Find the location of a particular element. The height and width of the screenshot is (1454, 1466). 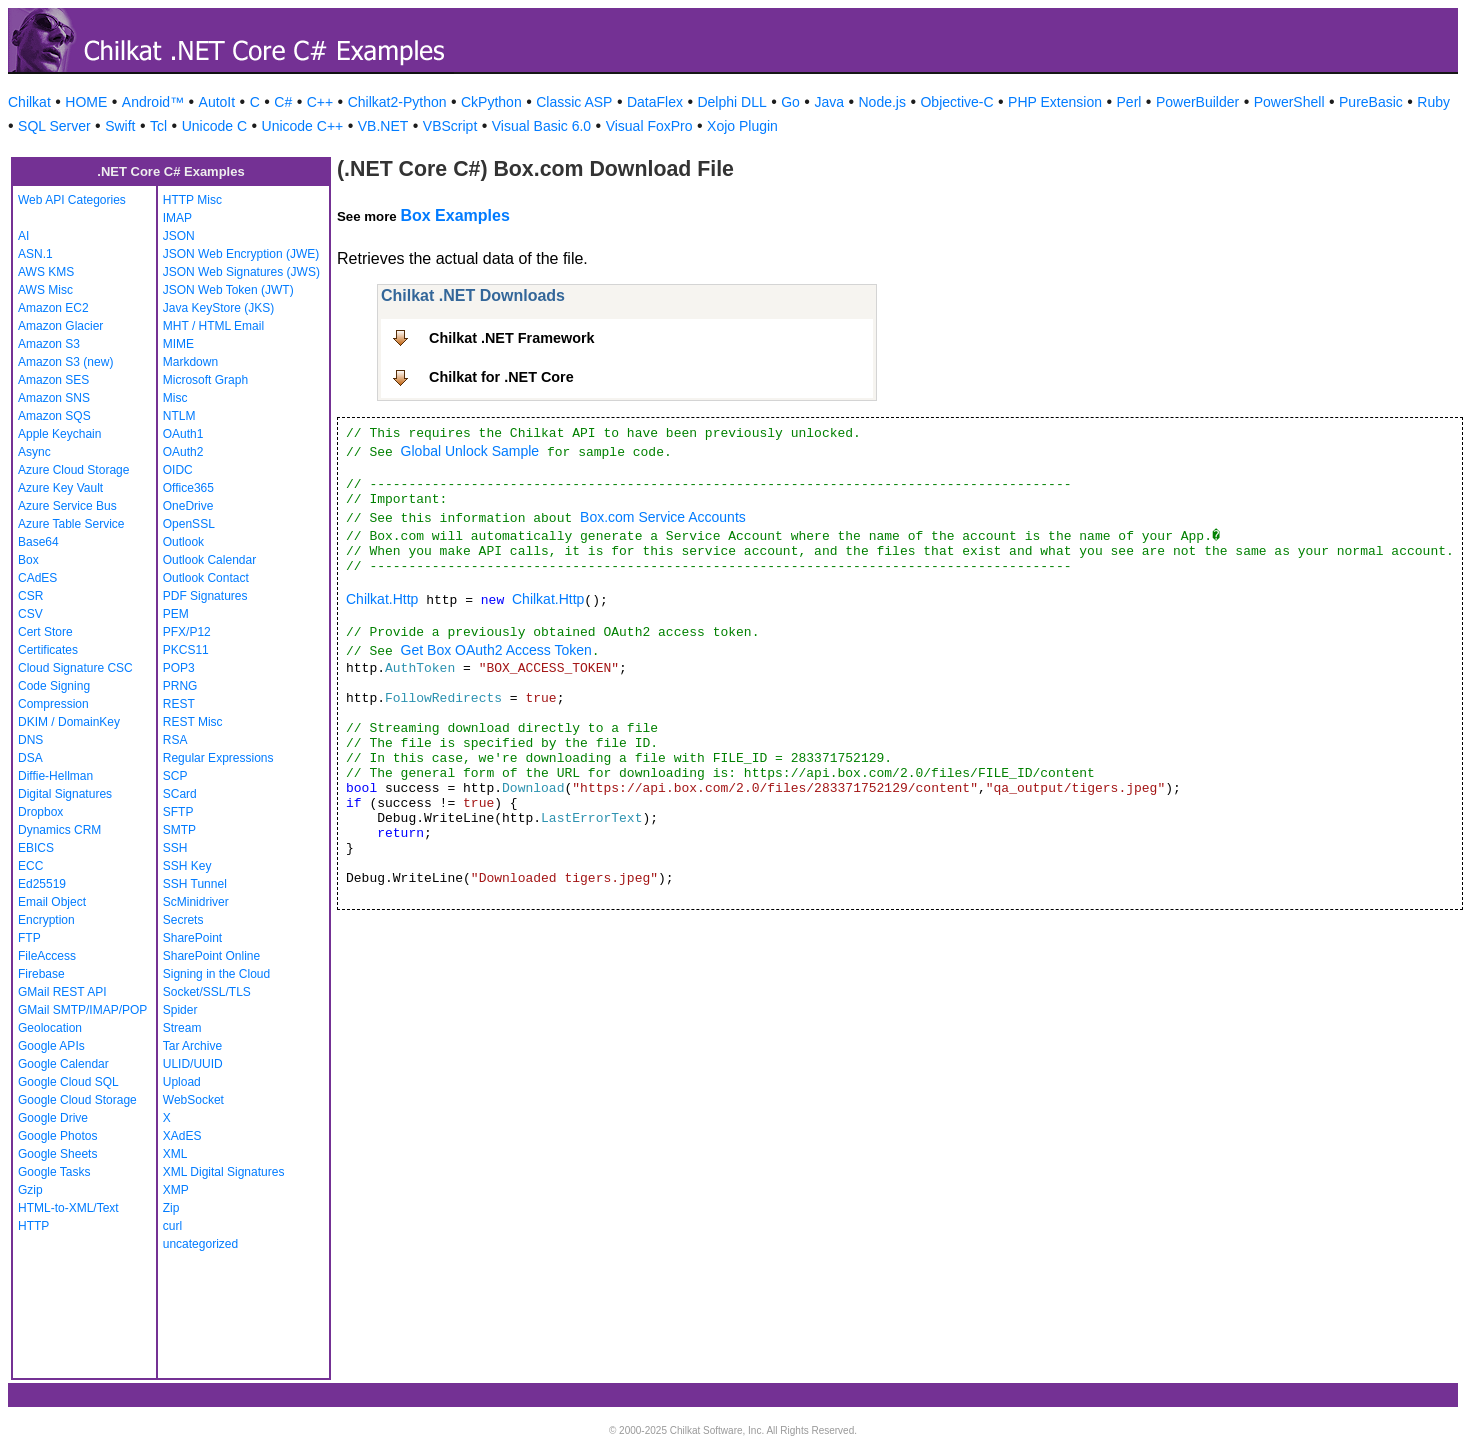

PFX/P12 is located at coordinates (187, 632).